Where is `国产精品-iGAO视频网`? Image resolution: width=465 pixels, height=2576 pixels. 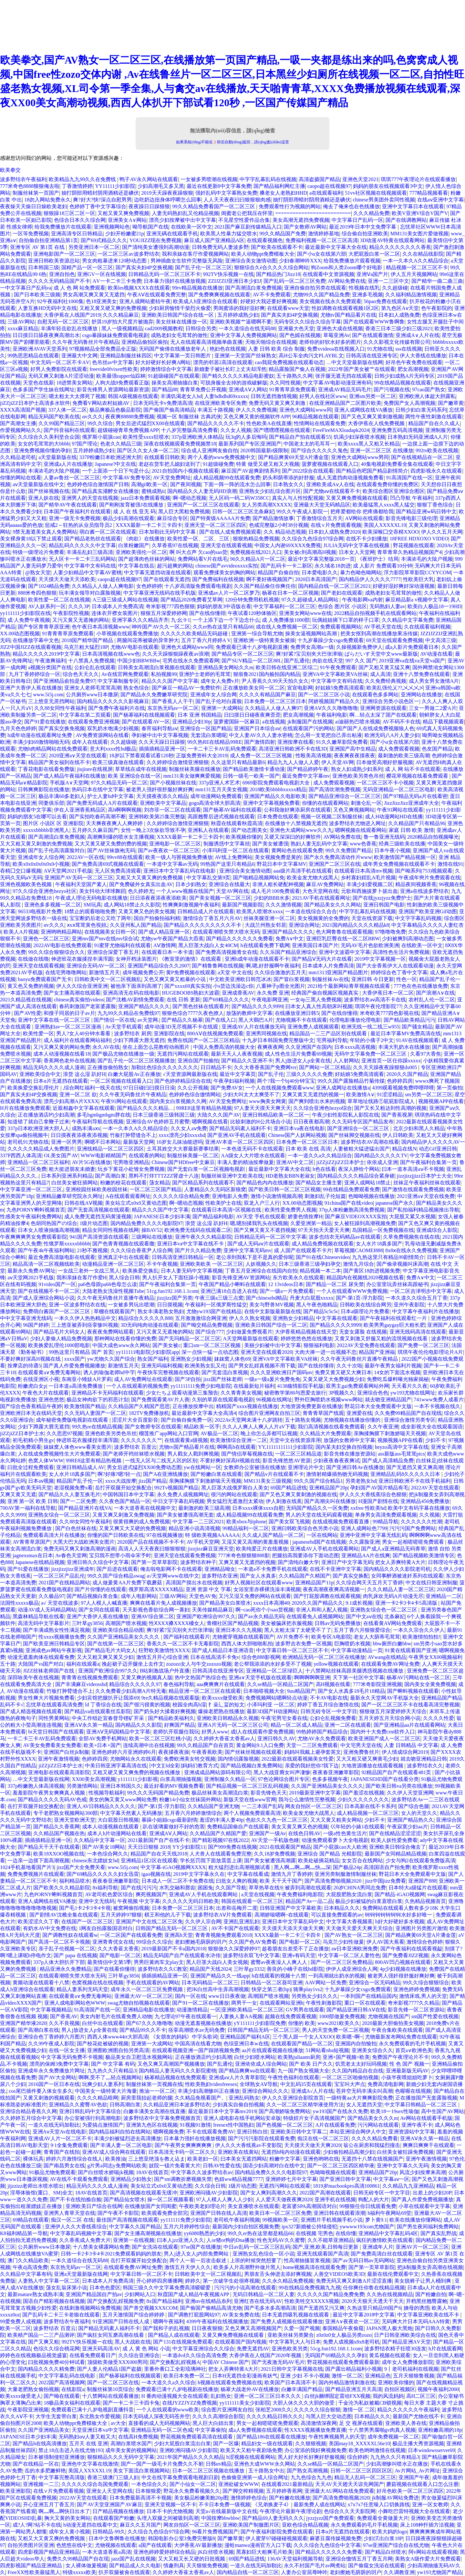 国产精品-iGAO视频网 is located at coordinates (400, 1894).